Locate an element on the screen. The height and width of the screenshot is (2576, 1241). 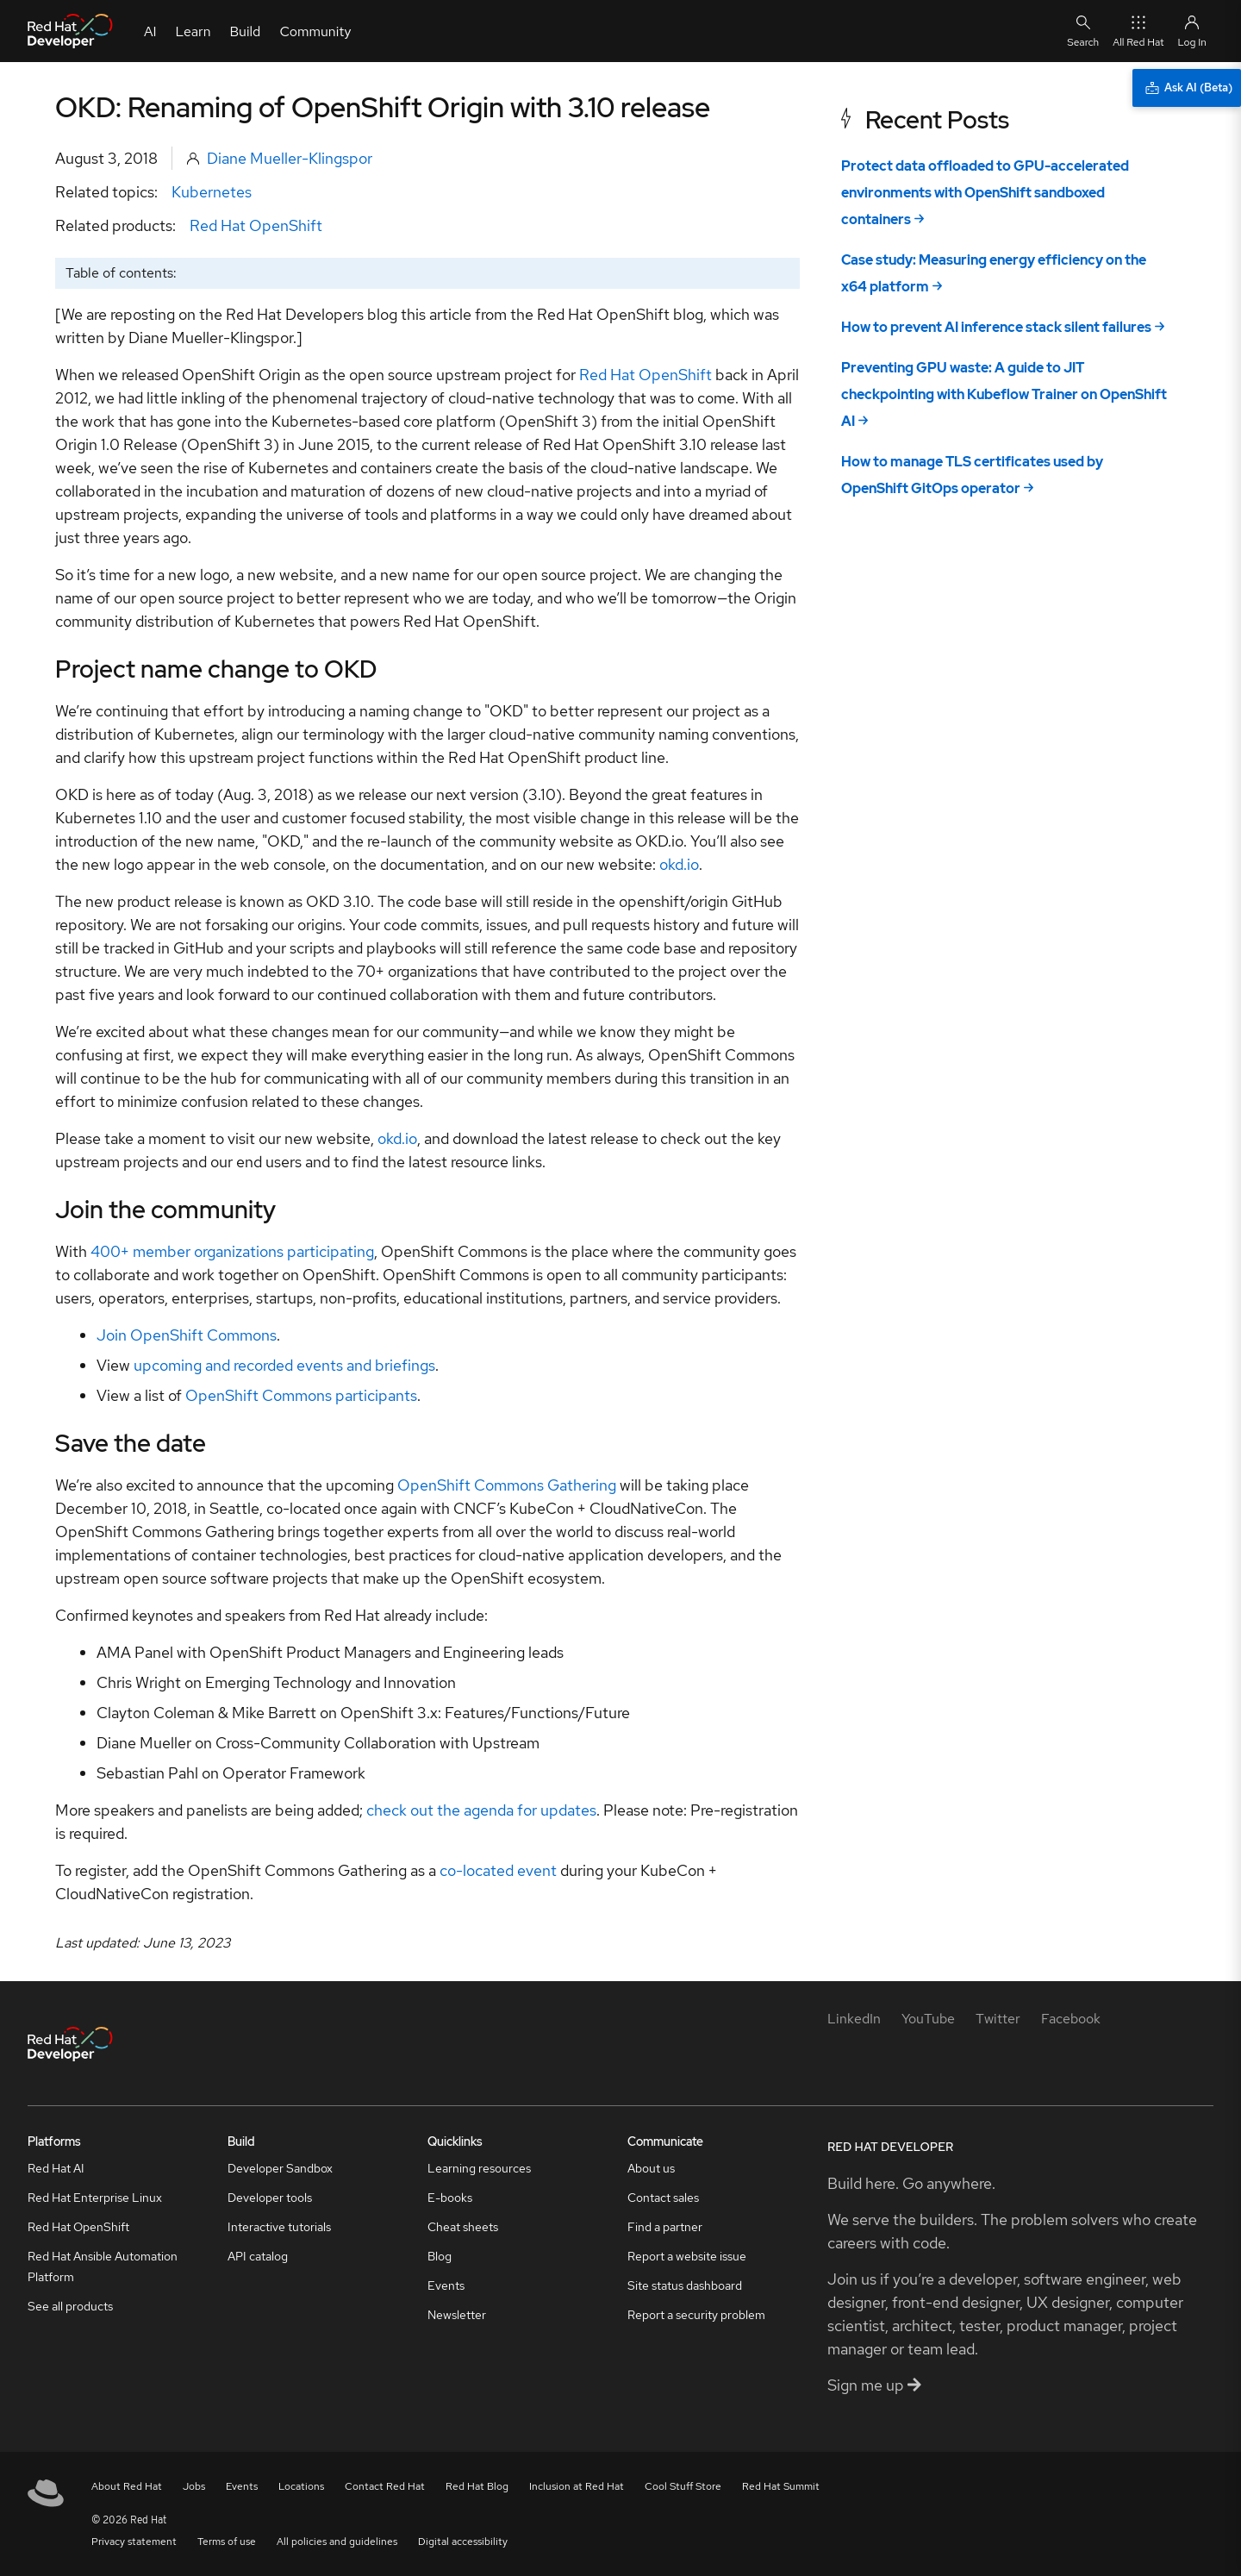
upcoming and recorded events and briefings is located at coordinates (284, 1365).